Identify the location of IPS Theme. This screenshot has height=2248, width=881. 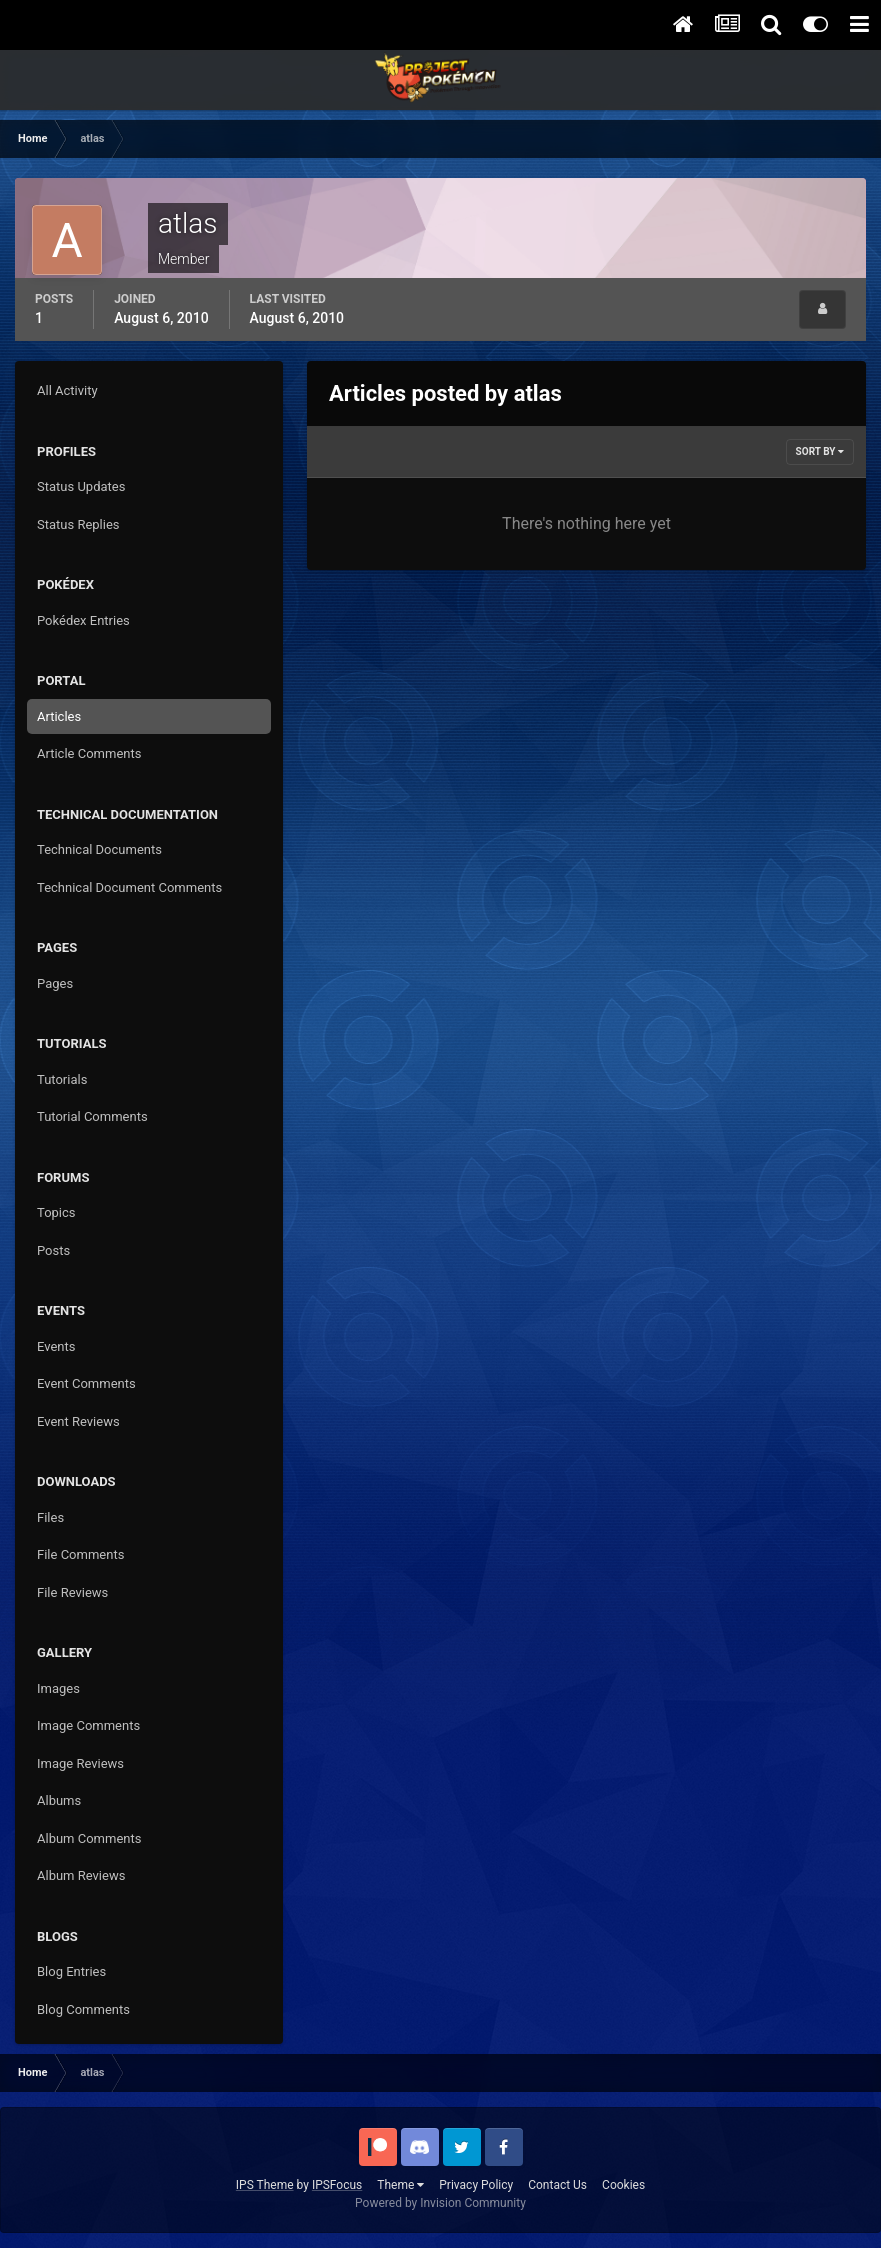
(265, 2185).